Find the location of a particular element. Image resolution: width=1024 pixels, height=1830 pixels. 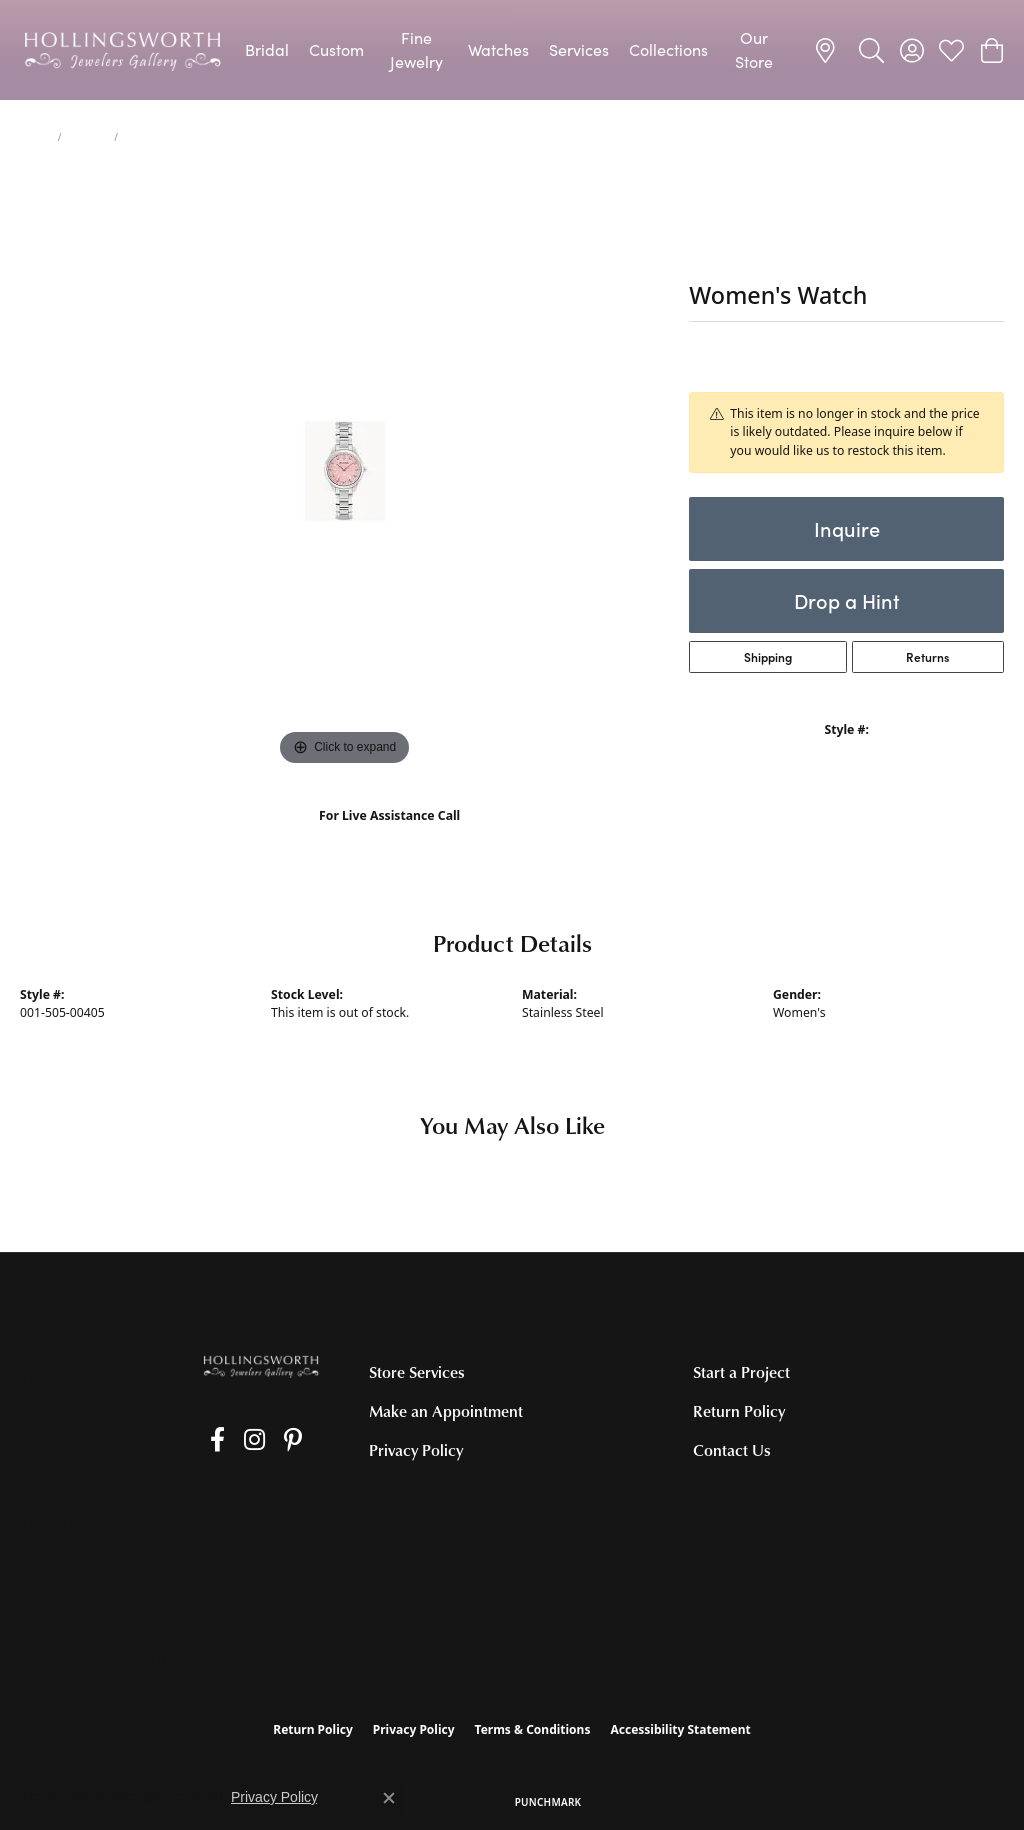

Return Policy is located at coordinates (739, 1411).